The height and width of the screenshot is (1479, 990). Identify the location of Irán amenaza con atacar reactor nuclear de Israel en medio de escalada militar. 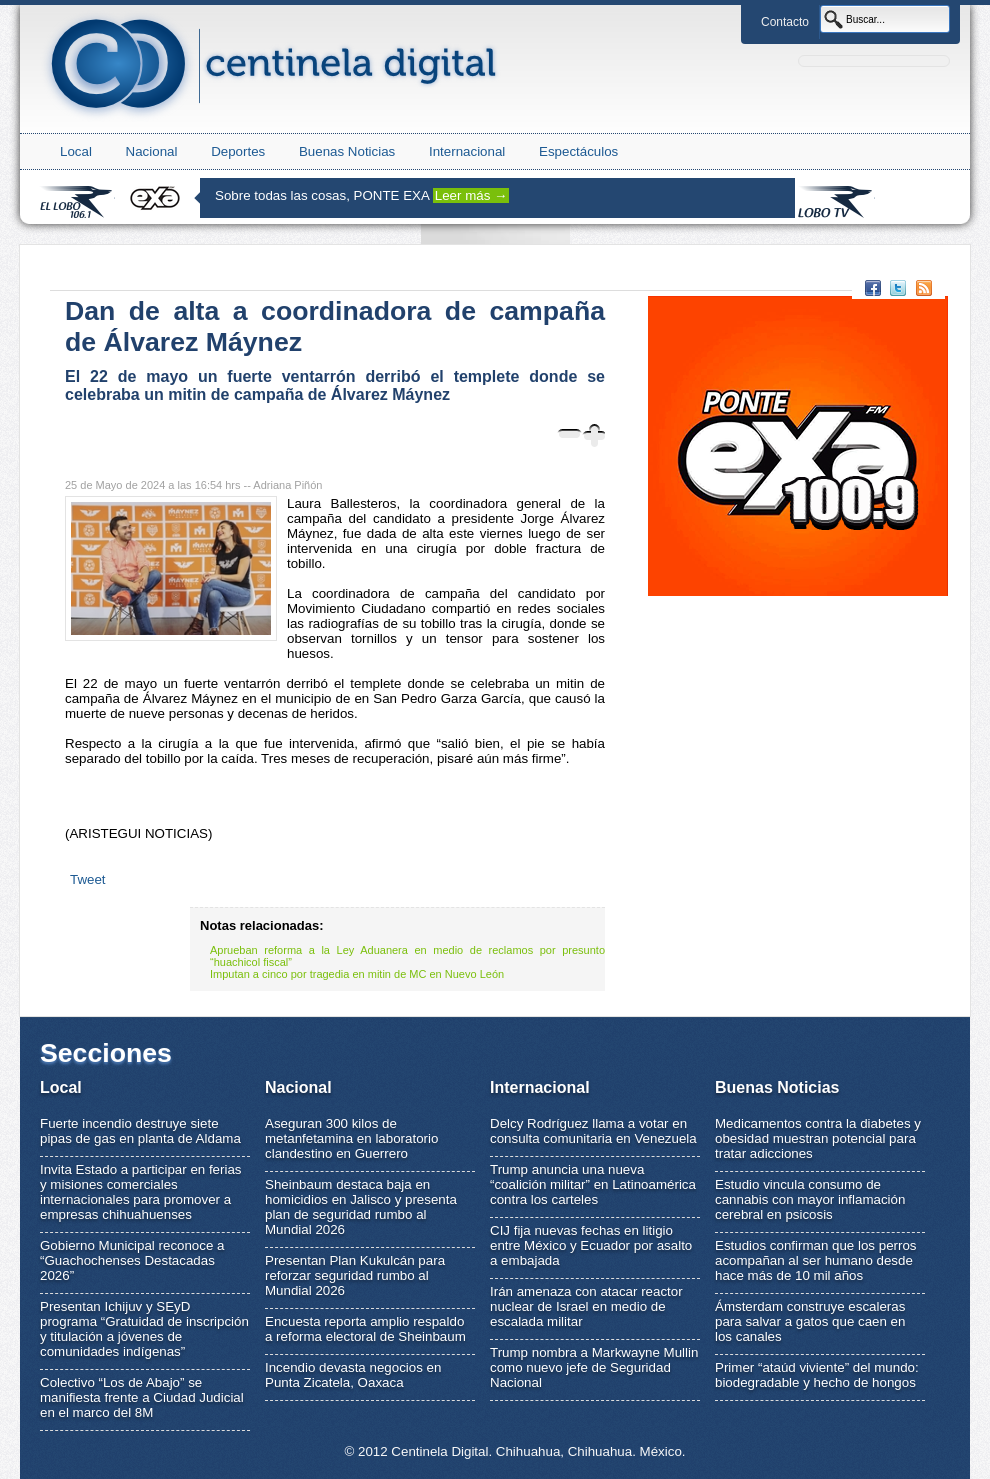
(586, 1306).